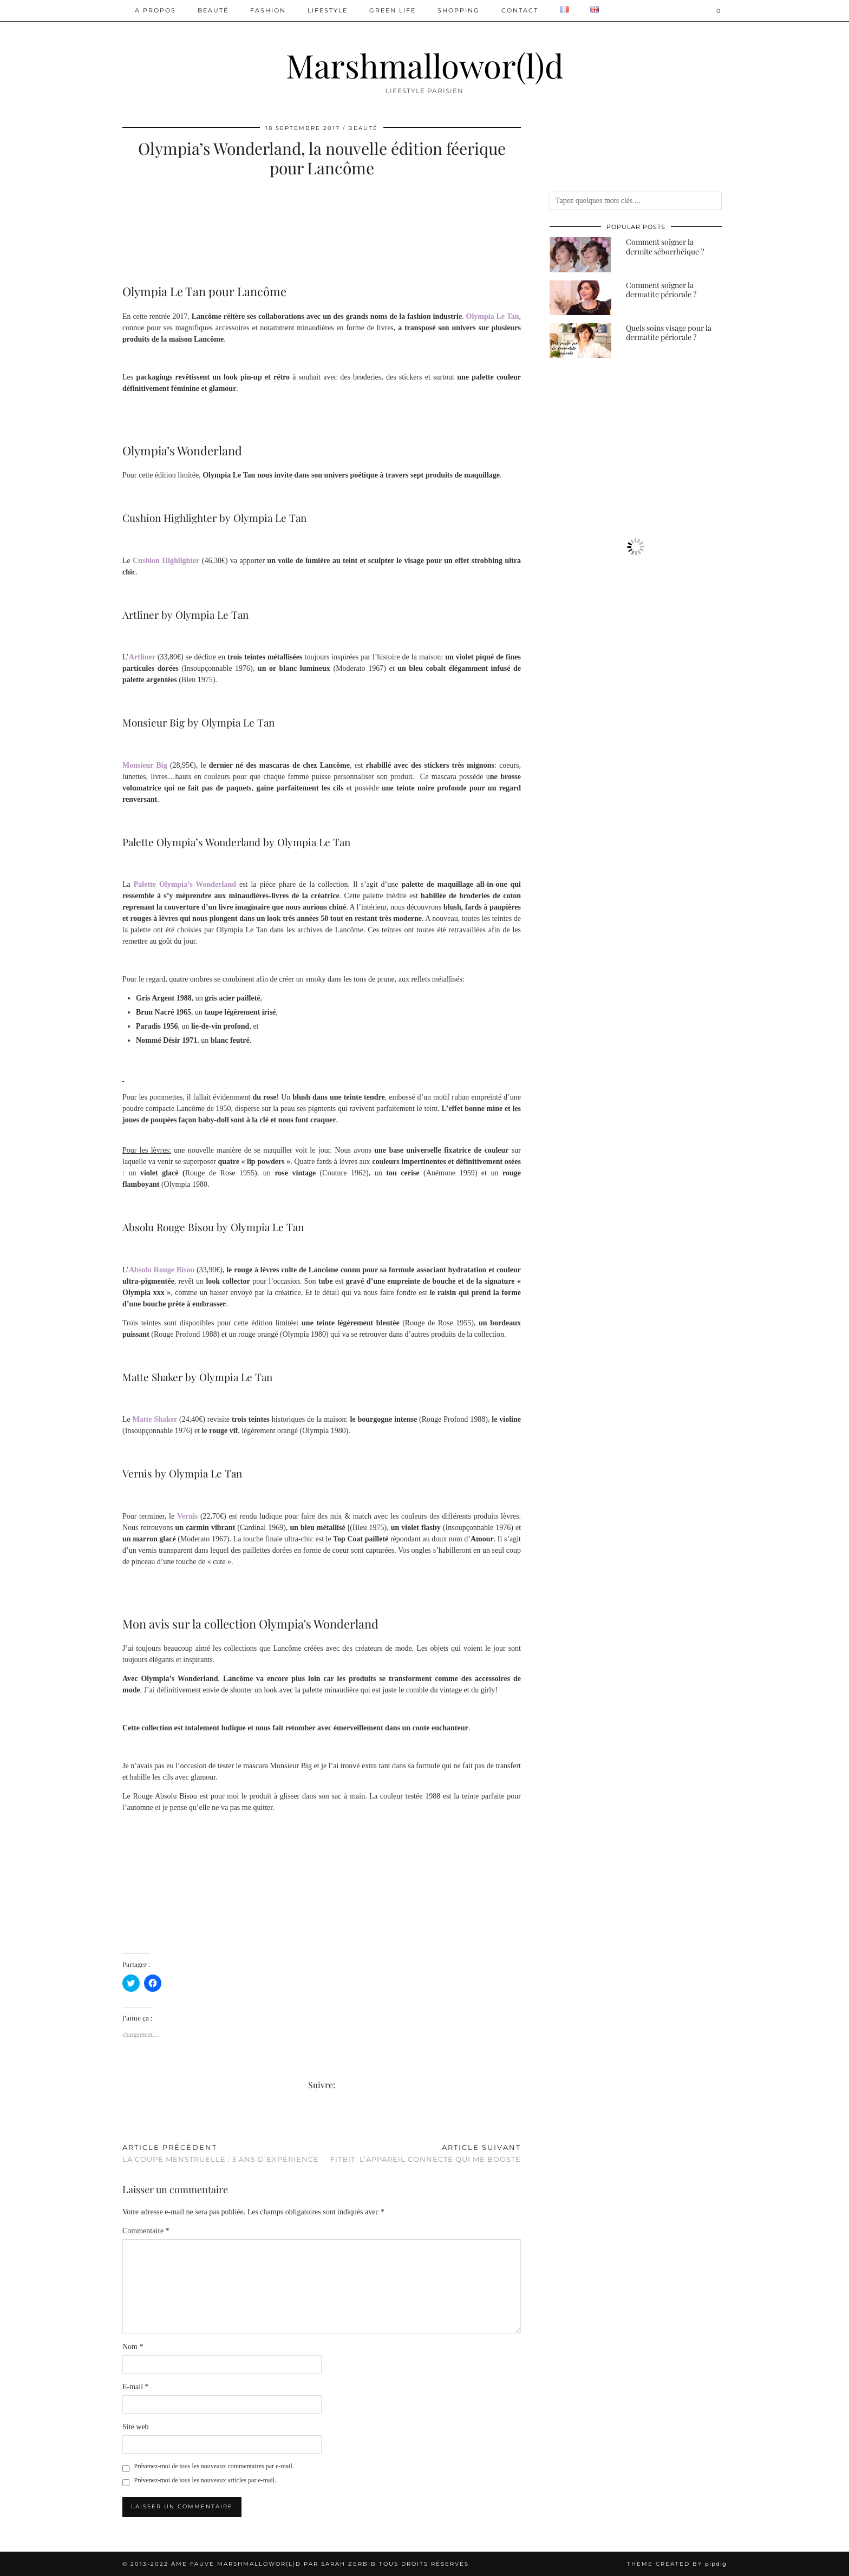  Describe the element at coordinates (718, 10) in the screenshot. I see `[Shopping cart]` at that location.